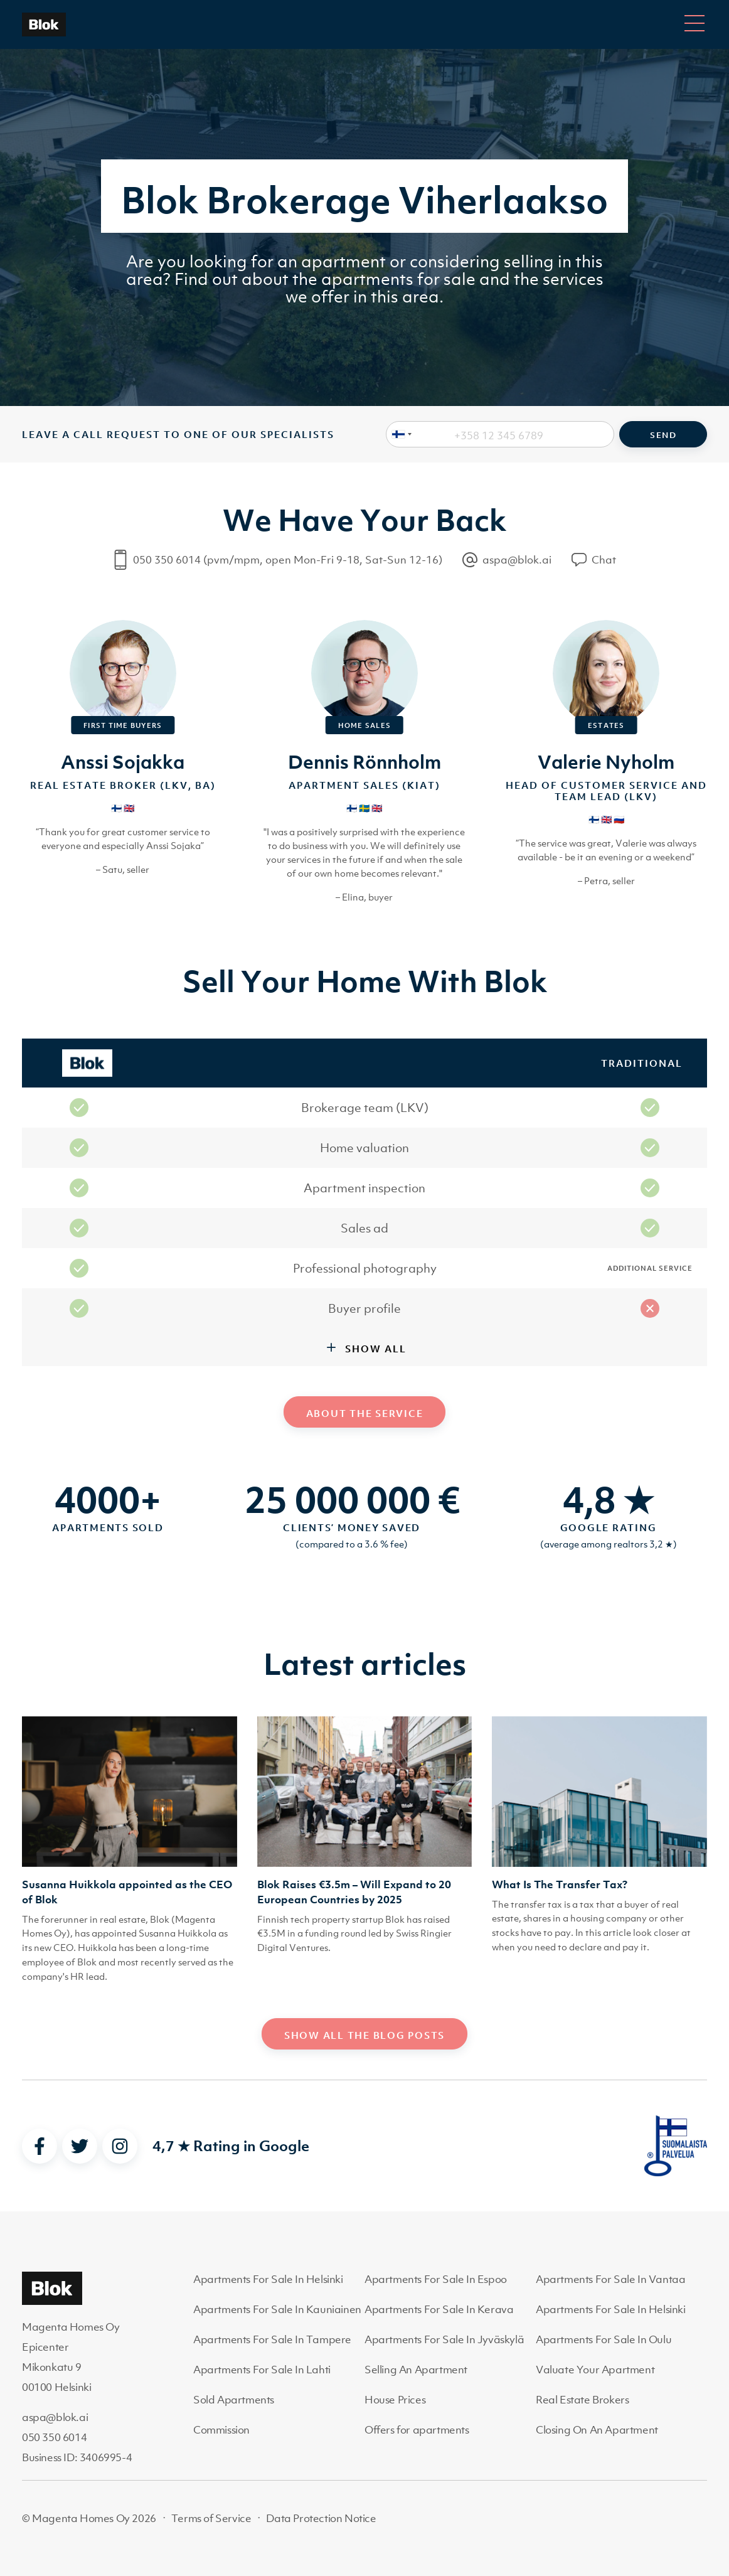 This screenshot has height=2576, width=729. I want to click on Offers for apartments, so click(416, 2430).